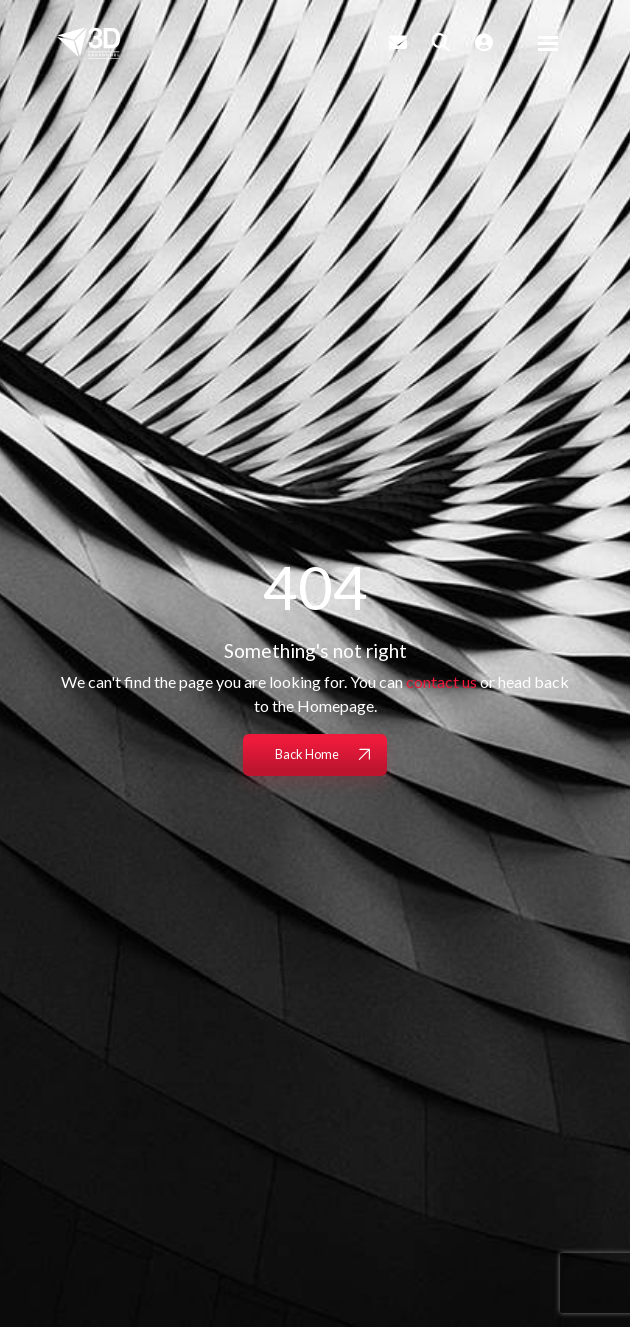 The image size is (630, 1327). Describe the element at coordinates (441, 681) in the screenshot. I see `contact us` at that location.